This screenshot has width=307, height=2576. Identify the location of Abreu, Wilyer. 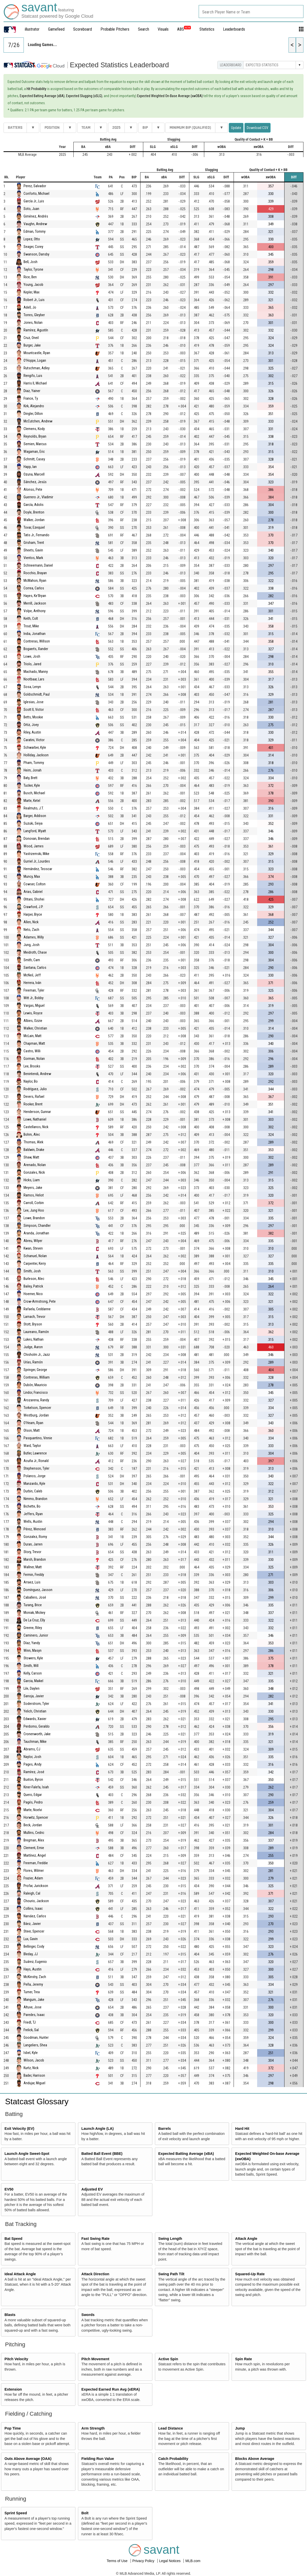
(33, 1241).